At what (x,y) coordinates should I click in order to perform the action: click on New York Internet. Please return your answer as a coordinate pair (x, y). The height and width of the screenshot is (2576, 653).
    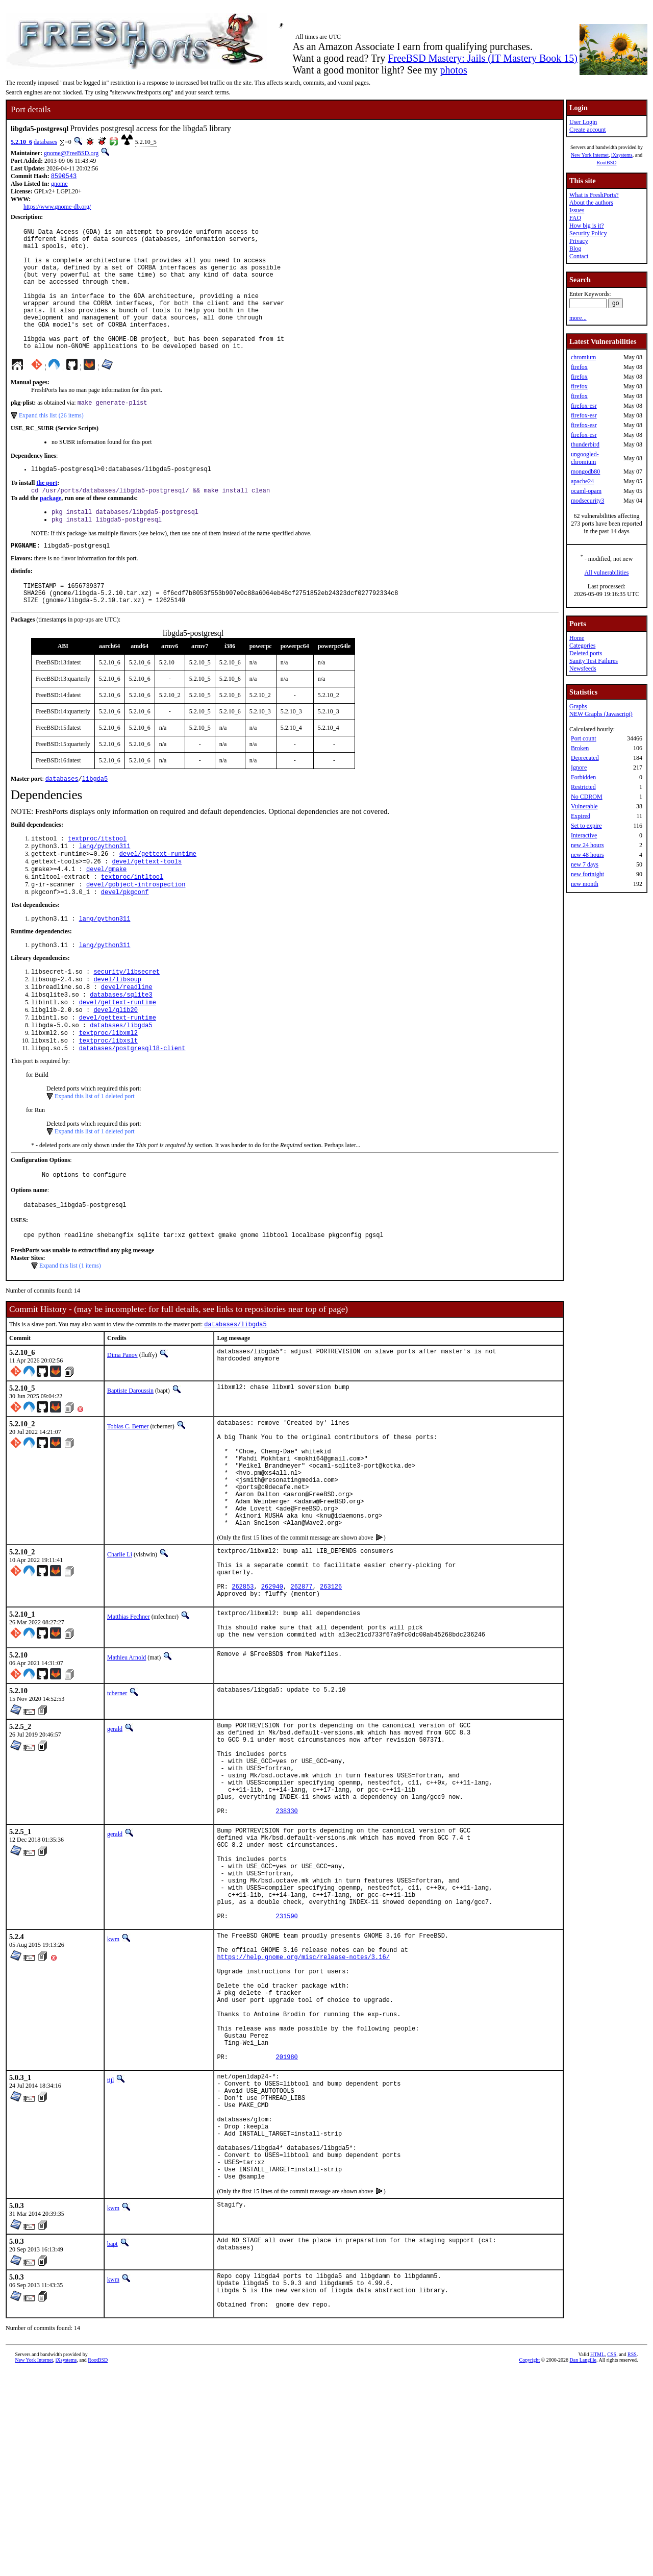
    Looking at the image, I should click on (590, 155).